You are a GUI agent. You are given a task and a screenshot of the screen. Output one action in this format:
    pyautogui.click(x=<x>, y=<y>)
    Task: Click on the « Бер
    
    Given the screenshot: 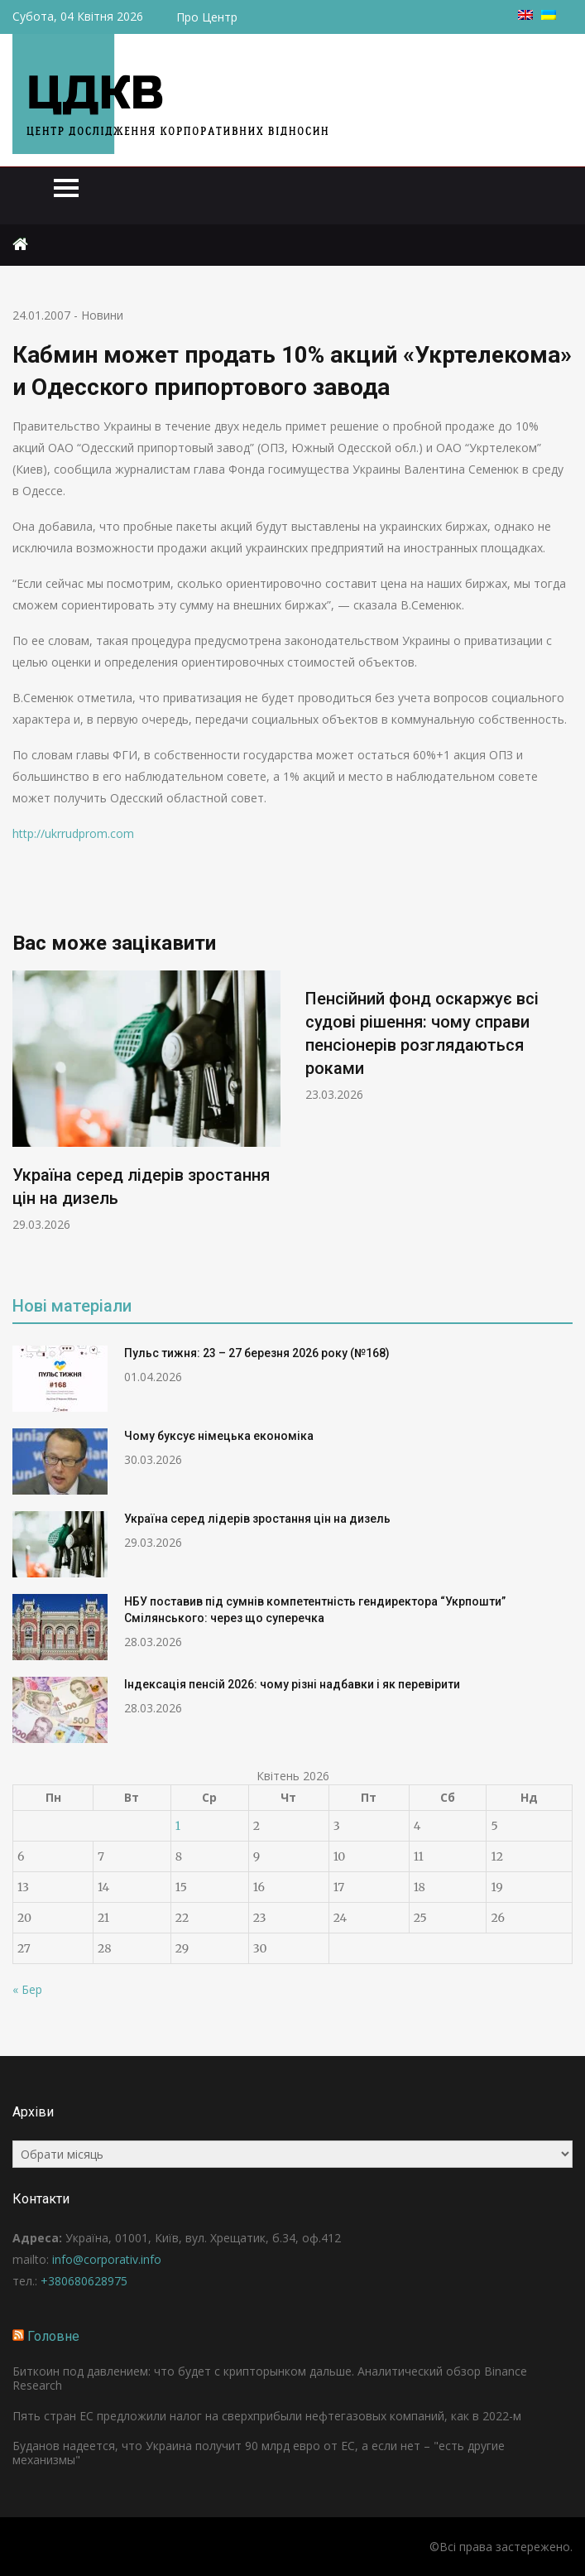 What is the action you would take?
    pyautogui.click(x=27, y=1989)
    